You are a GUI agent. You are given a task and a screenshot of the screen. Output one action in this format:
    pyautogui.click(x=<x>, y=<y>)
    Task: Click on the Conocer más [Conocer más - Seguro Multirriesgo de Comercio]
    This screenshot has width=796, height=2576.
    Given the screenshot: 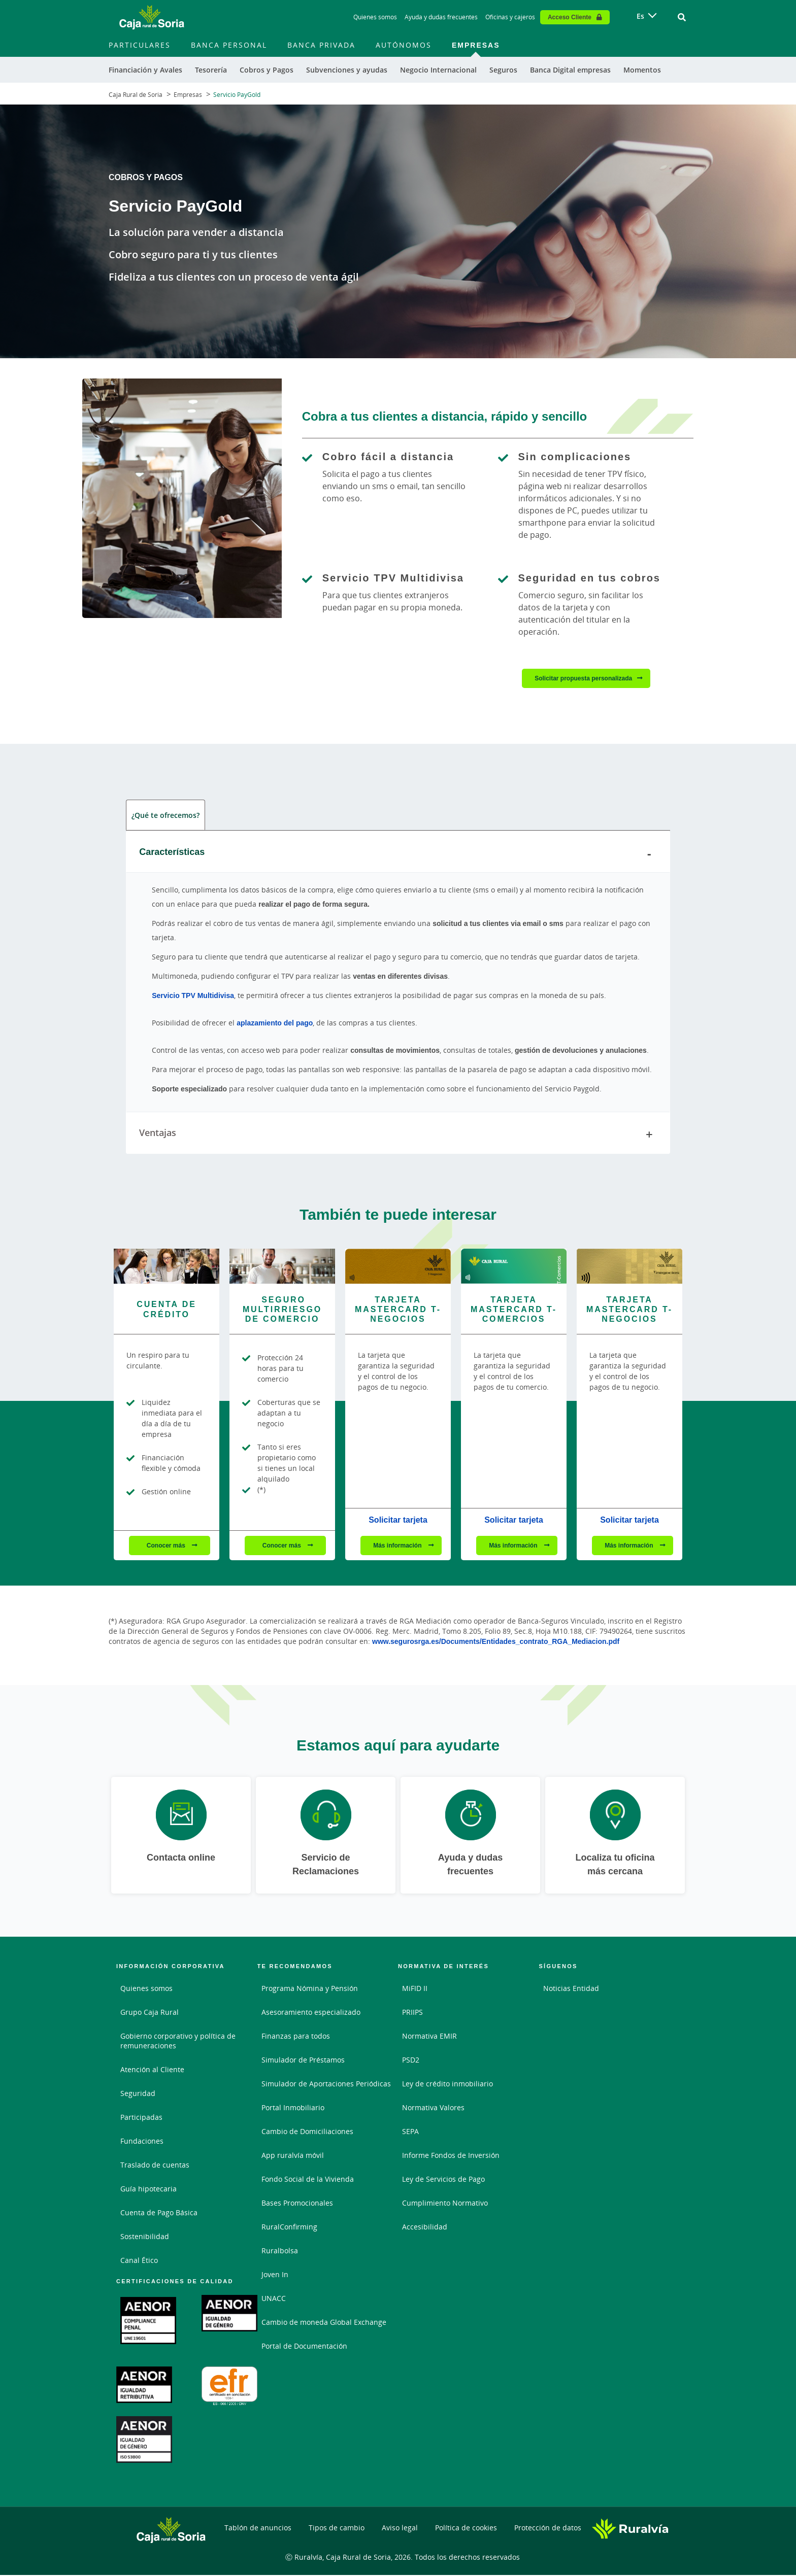 What is the action you would take?
    pyautogui.click(x=282, y=1546)
    